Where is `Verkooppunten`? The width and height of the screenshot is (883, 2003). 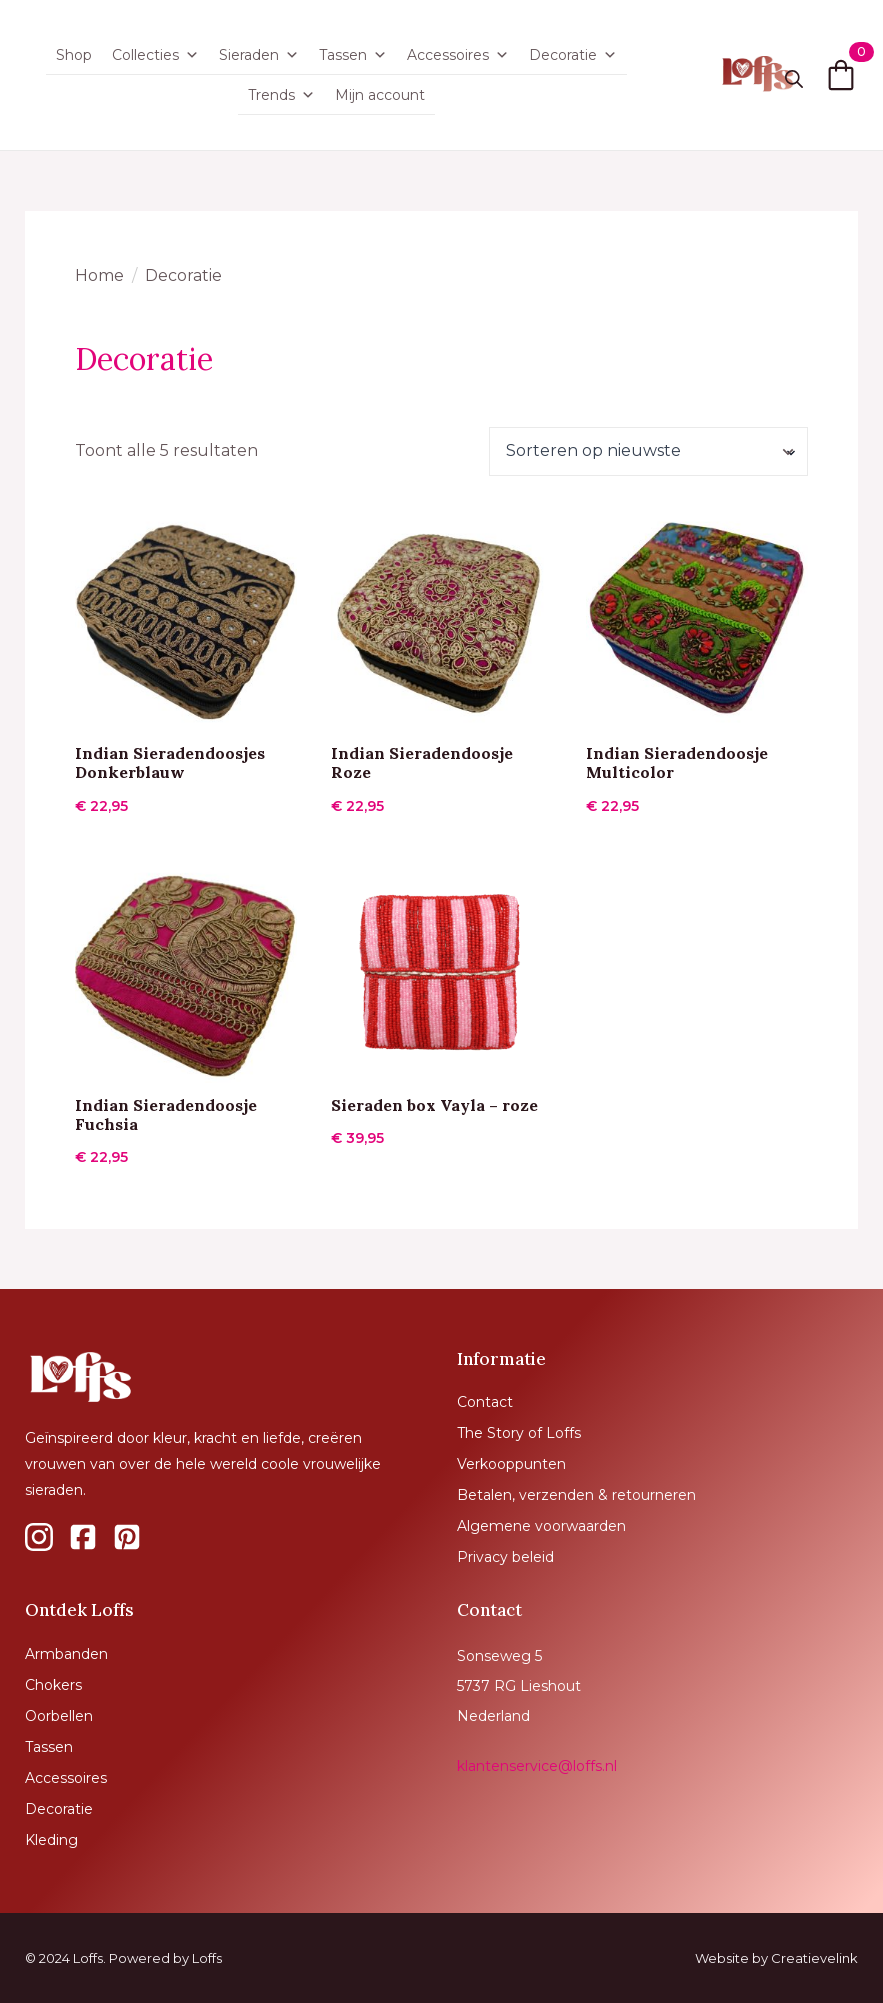 Verkooppunten is located at coordinates (511, 1464).